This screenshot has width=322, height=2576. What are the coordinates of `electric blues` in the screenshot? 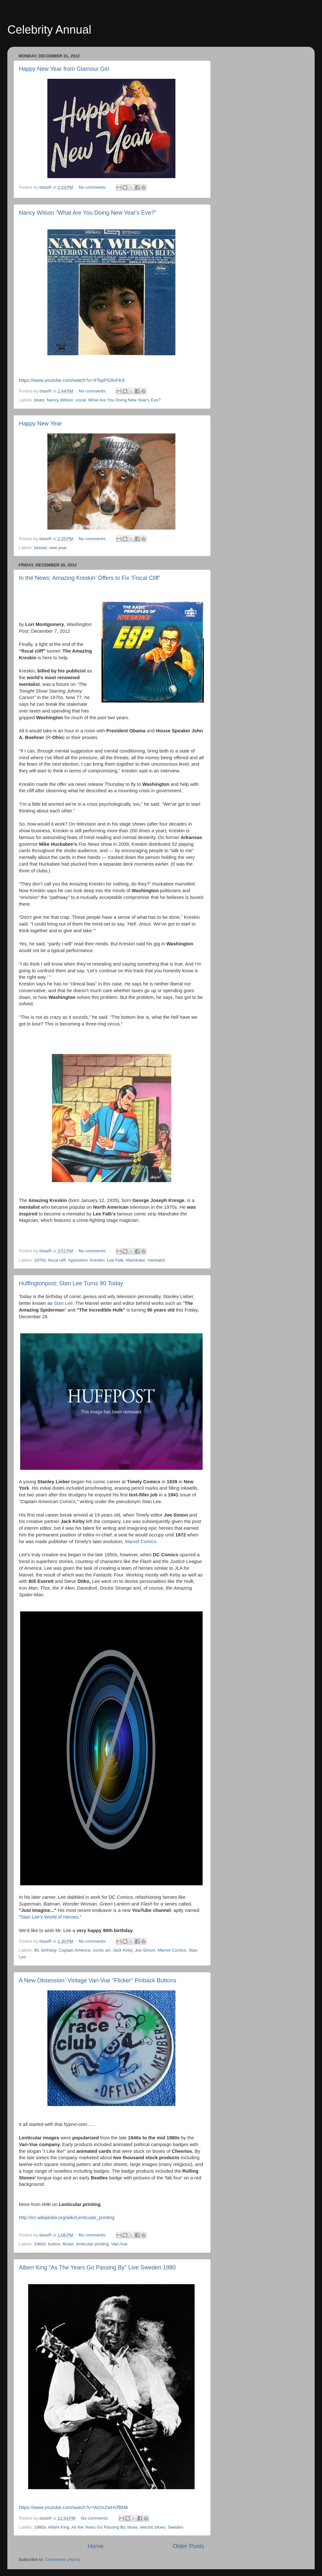 It's located at (152, 2527).